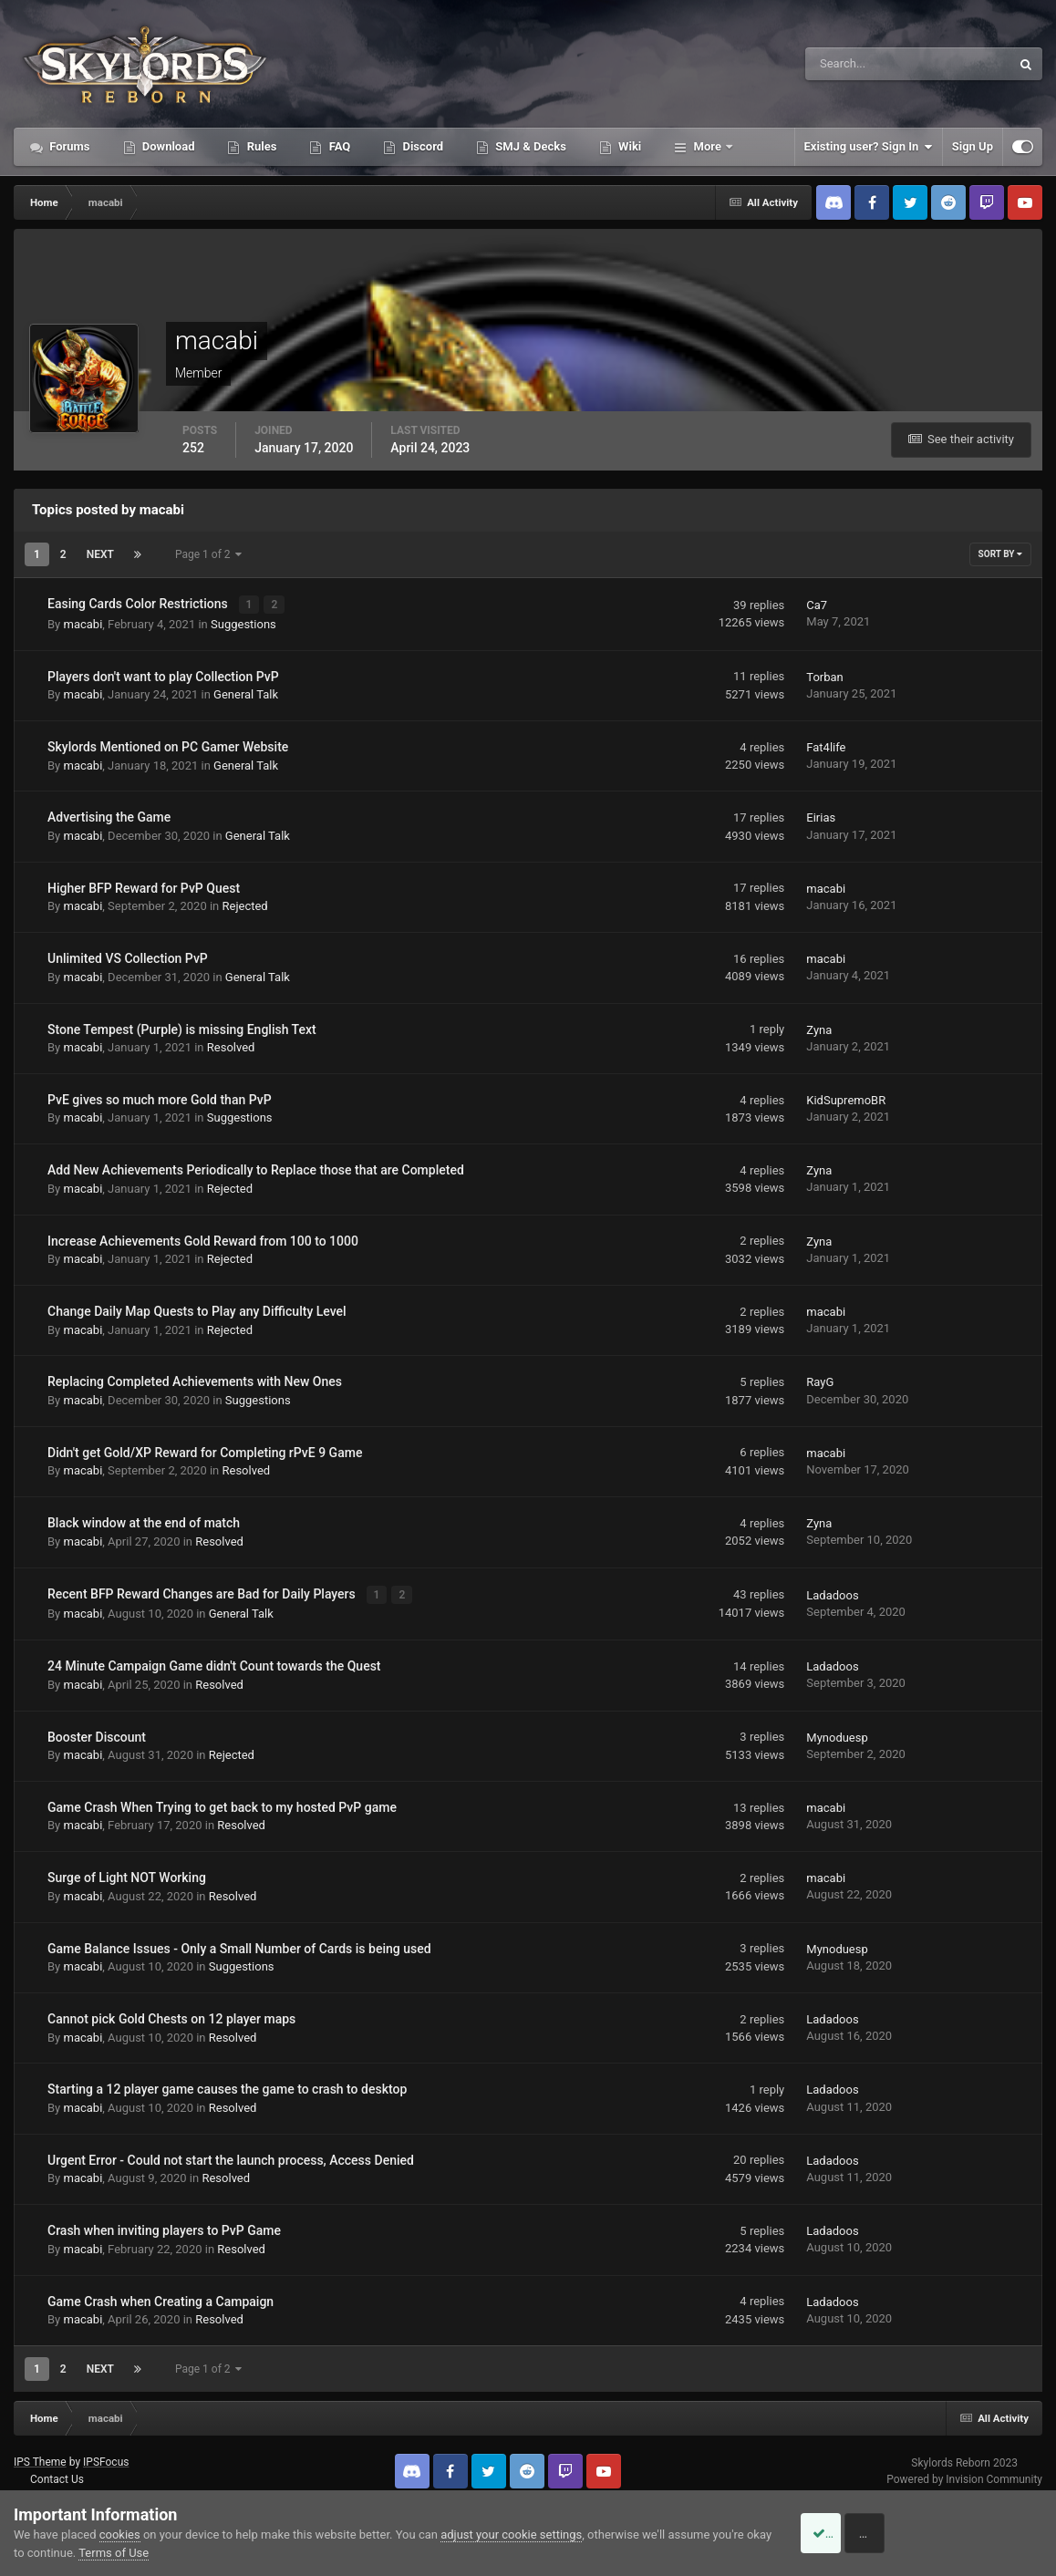 The width and height of the screenshot is (1056, 2576). What do you see at coordinates (230, 2156) in the screenshot?
I see `Urgent Error - Could not start the launch process, Access Denied` at bounding box center [230, 2156].